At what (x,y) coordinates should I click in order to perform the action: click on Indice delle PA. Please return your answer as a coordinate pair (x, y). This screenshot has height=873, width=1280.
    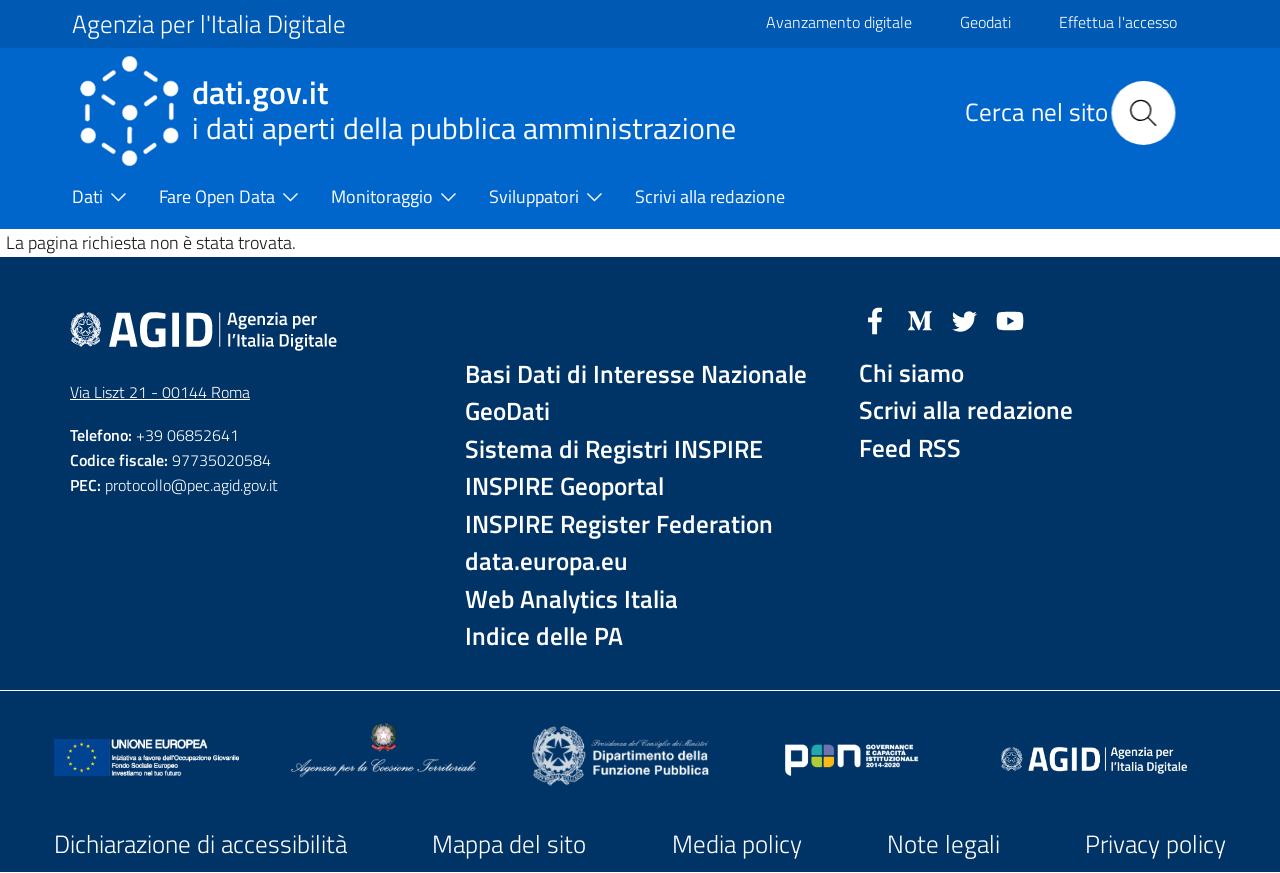
    Looking at the image, I should click on (544, 636).